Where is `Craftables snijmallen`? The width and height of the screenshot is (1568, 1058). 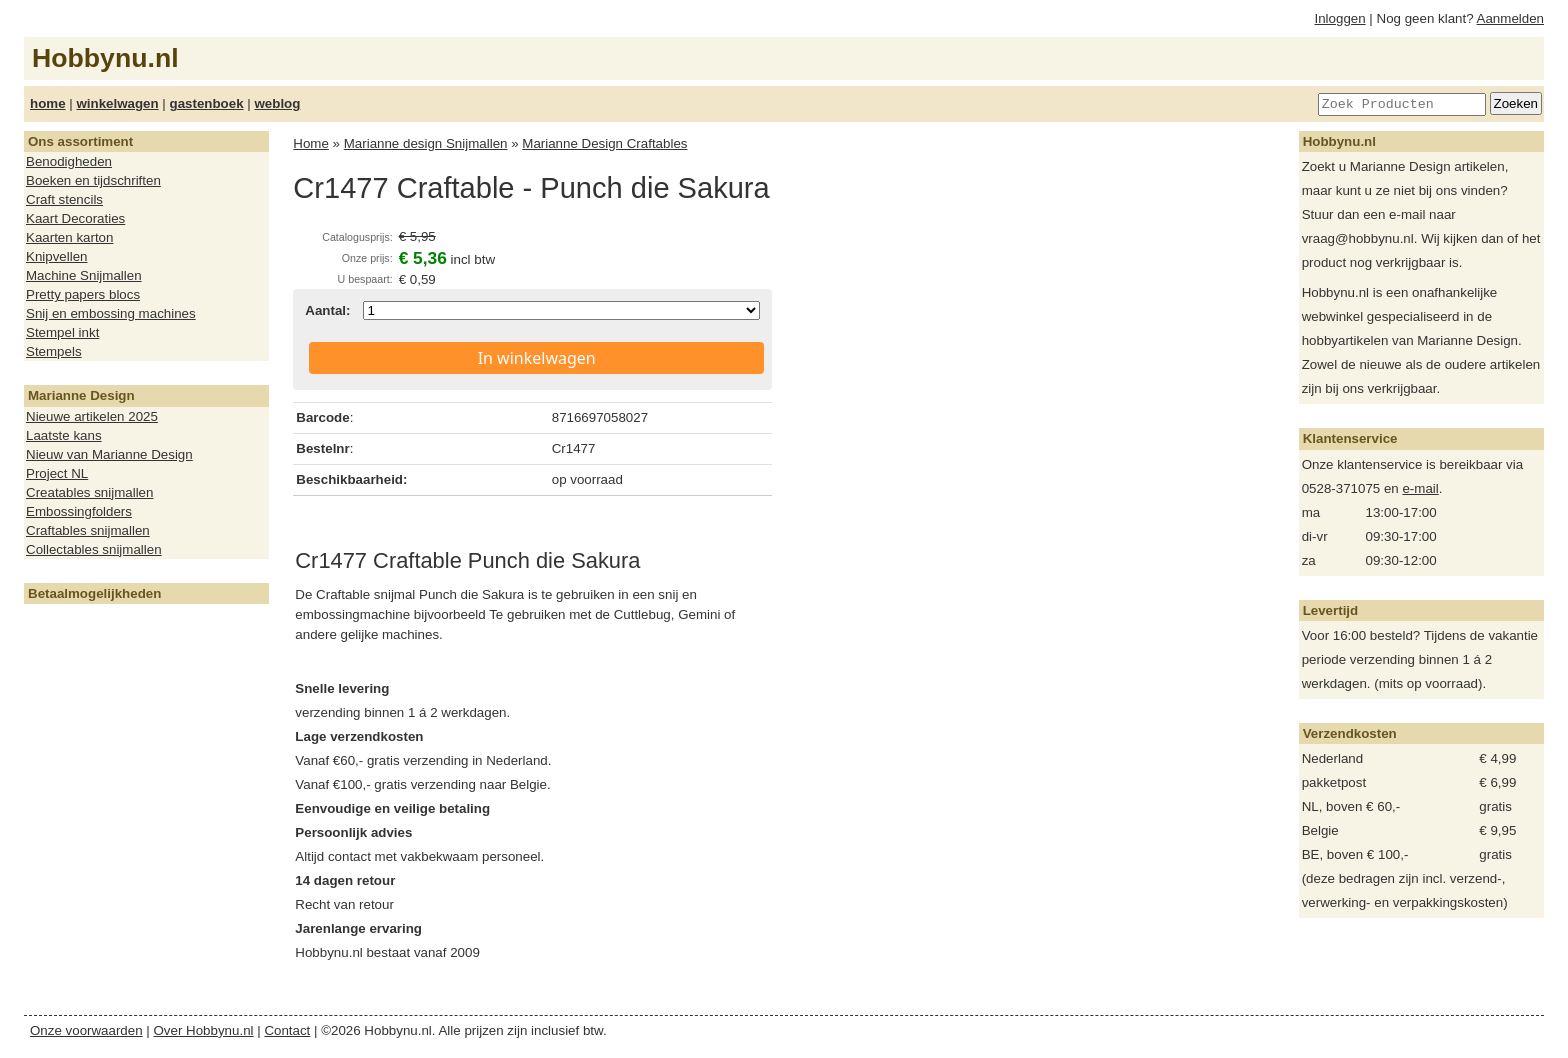
Craftables snijmallen is located at coordinates (88, 530).